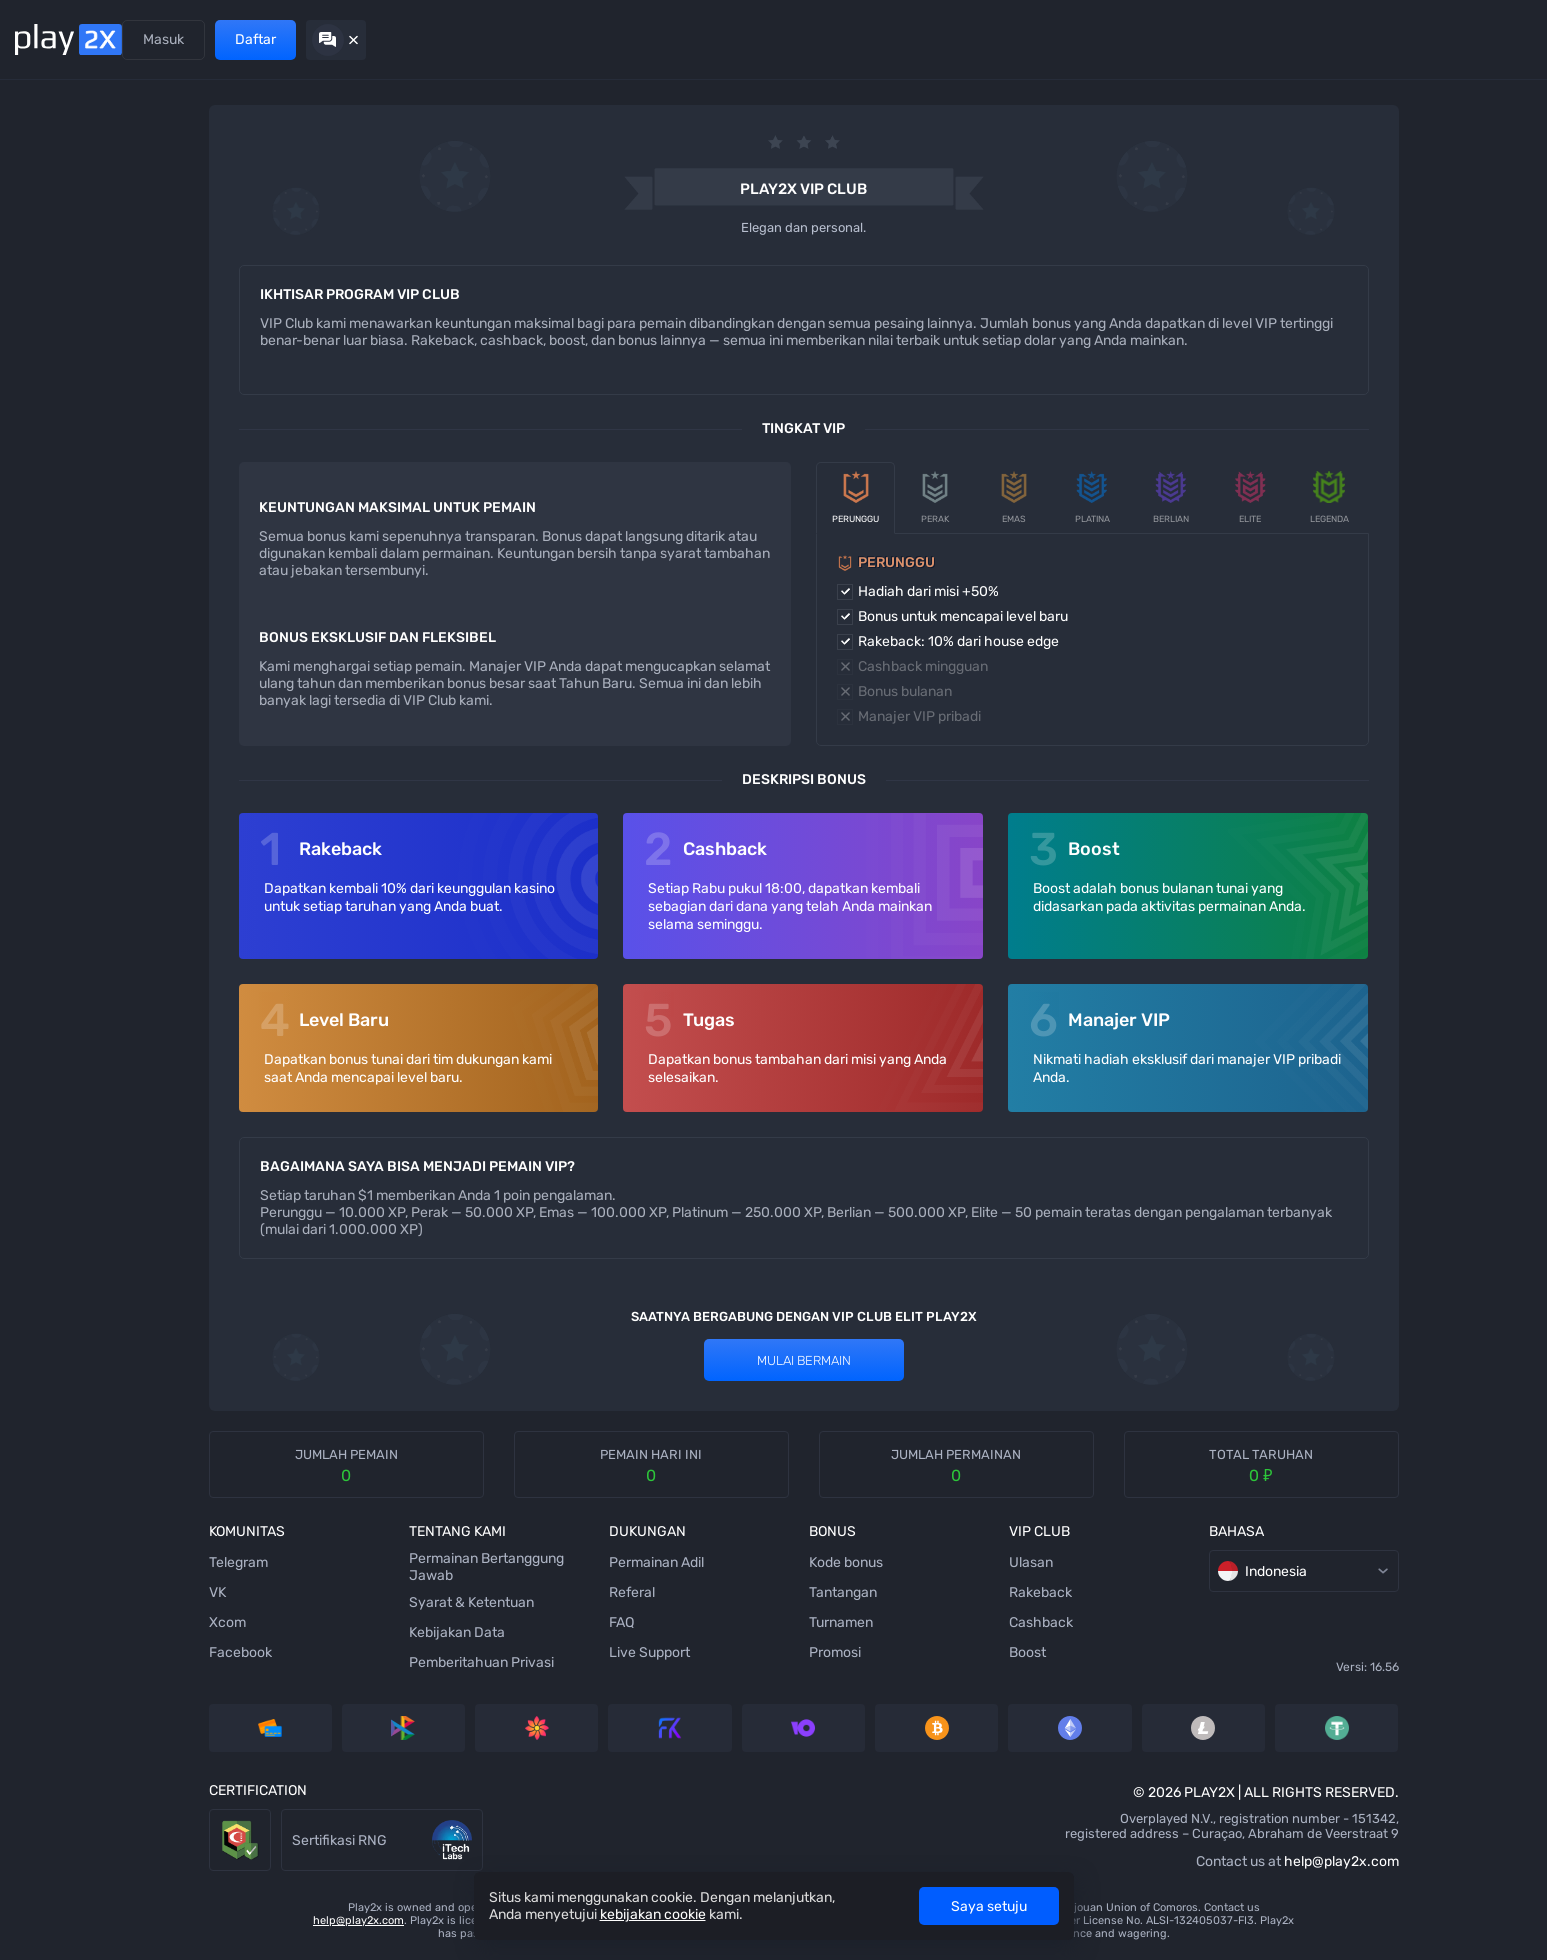  Describe the element at coordinates (1133, 1571) in the screenshot. I see `Indonesia [combobox]` at that location.